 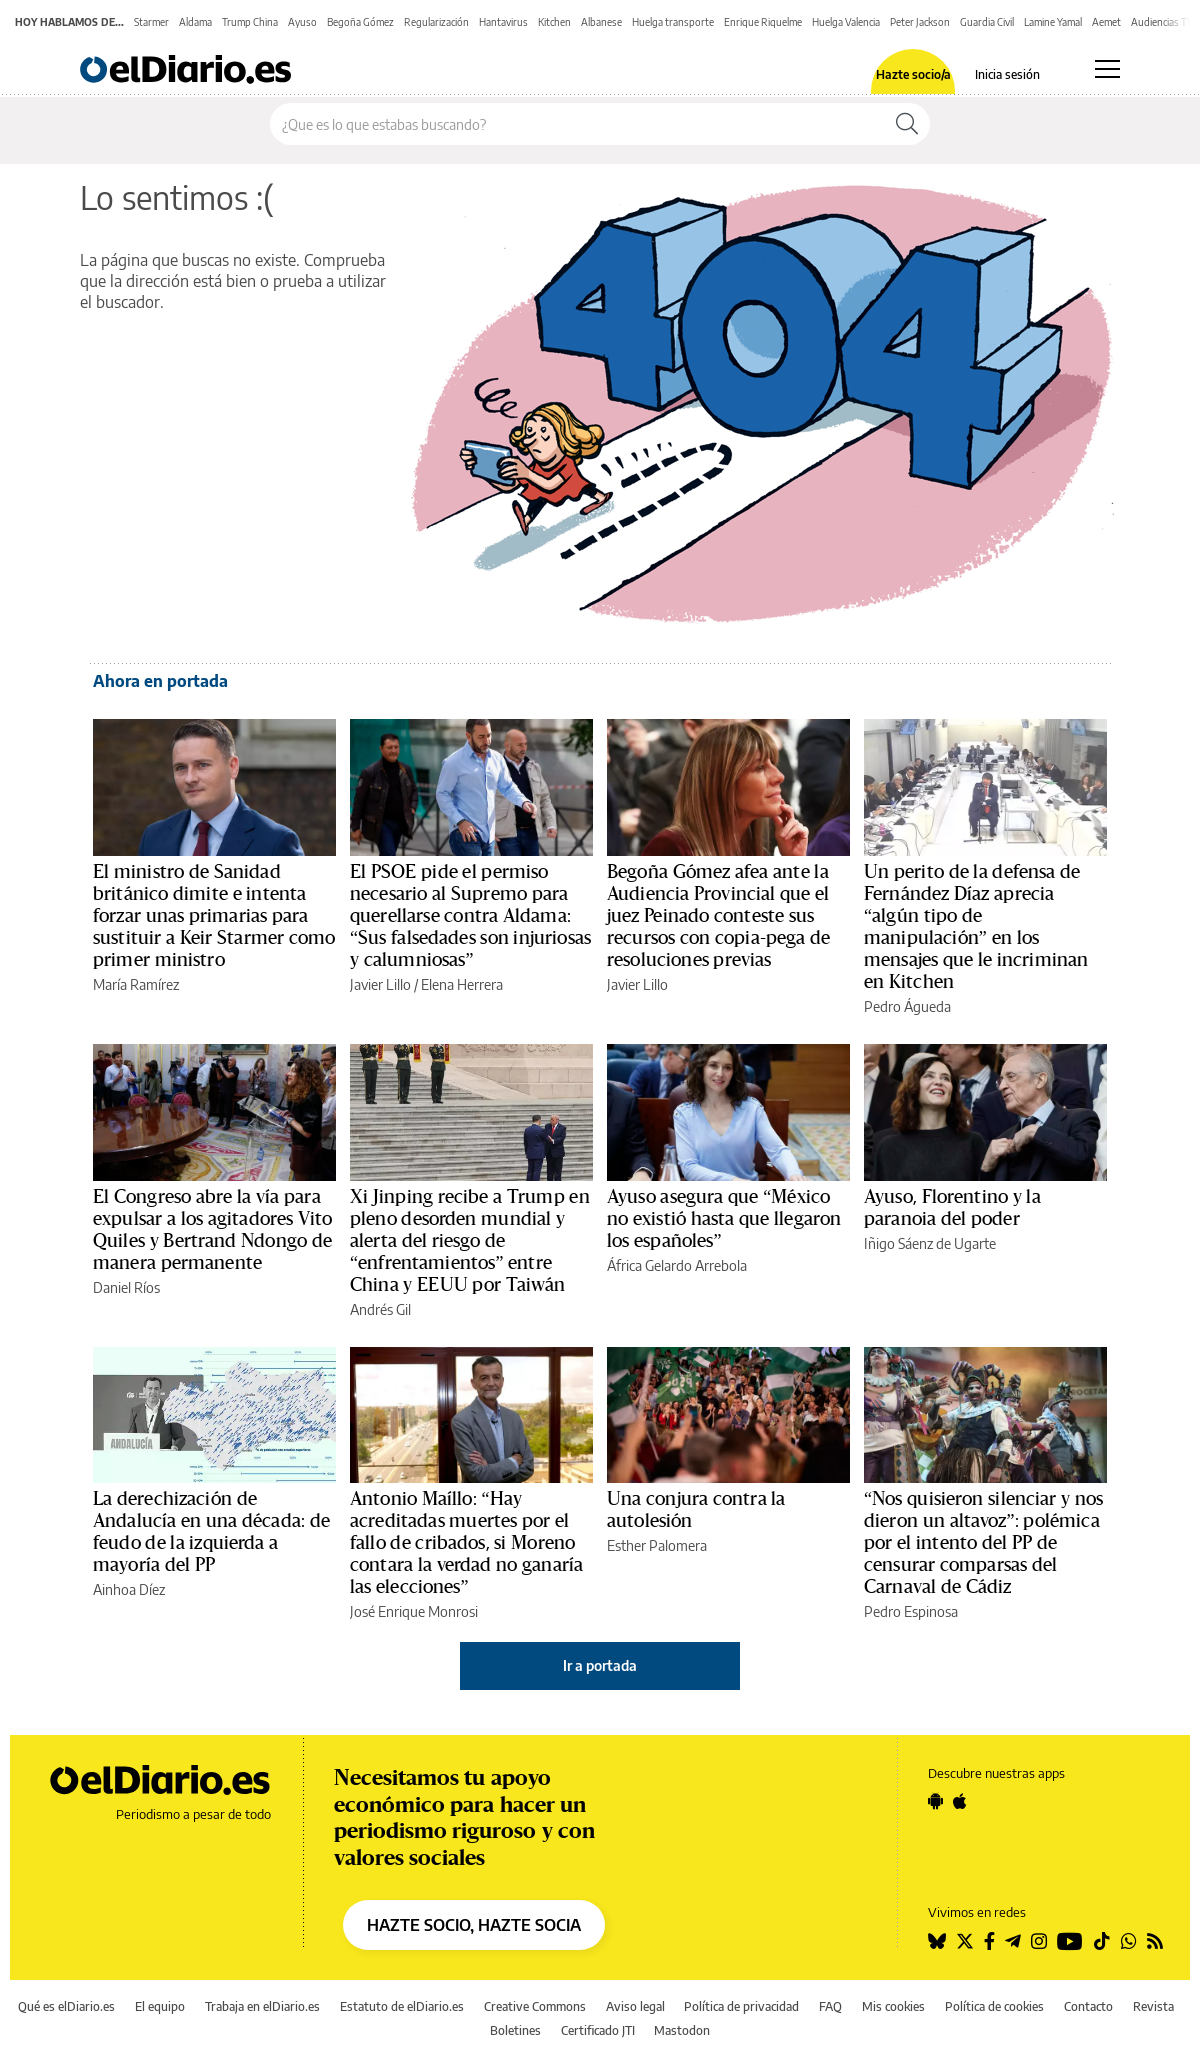 I want to click on [Buscar], so click(x=907, y=124).